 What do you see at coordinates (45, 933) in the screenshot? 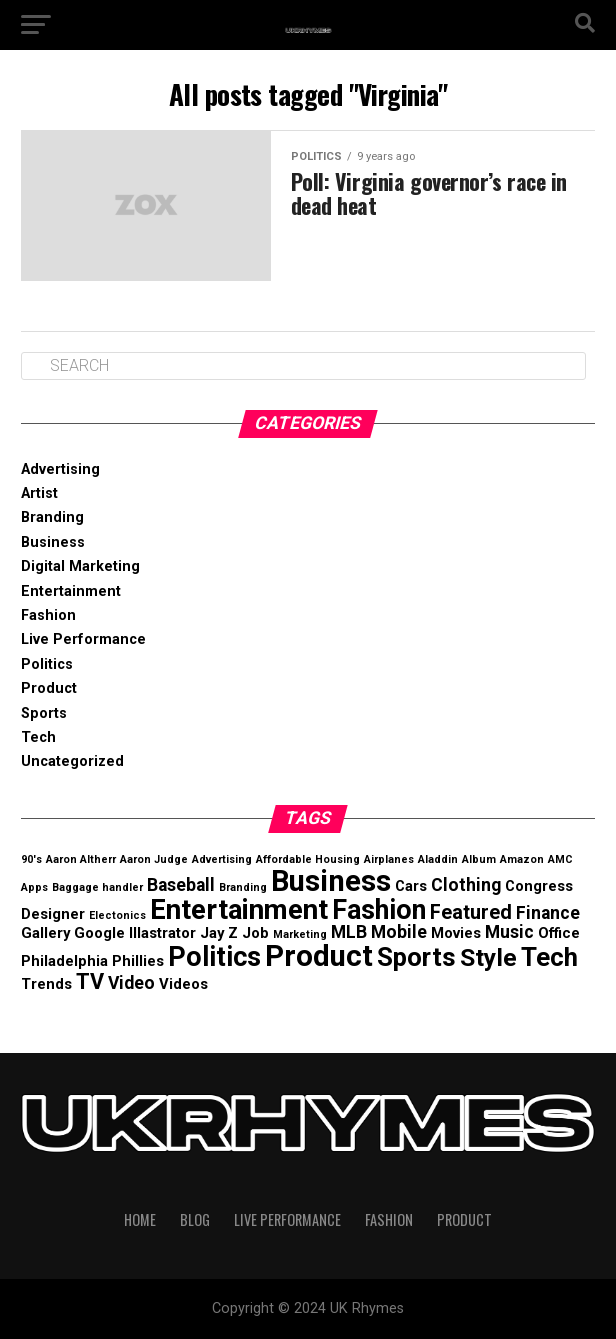
I see `Gallery [Gallery (2 items)]` at bounding box center [45, 933].